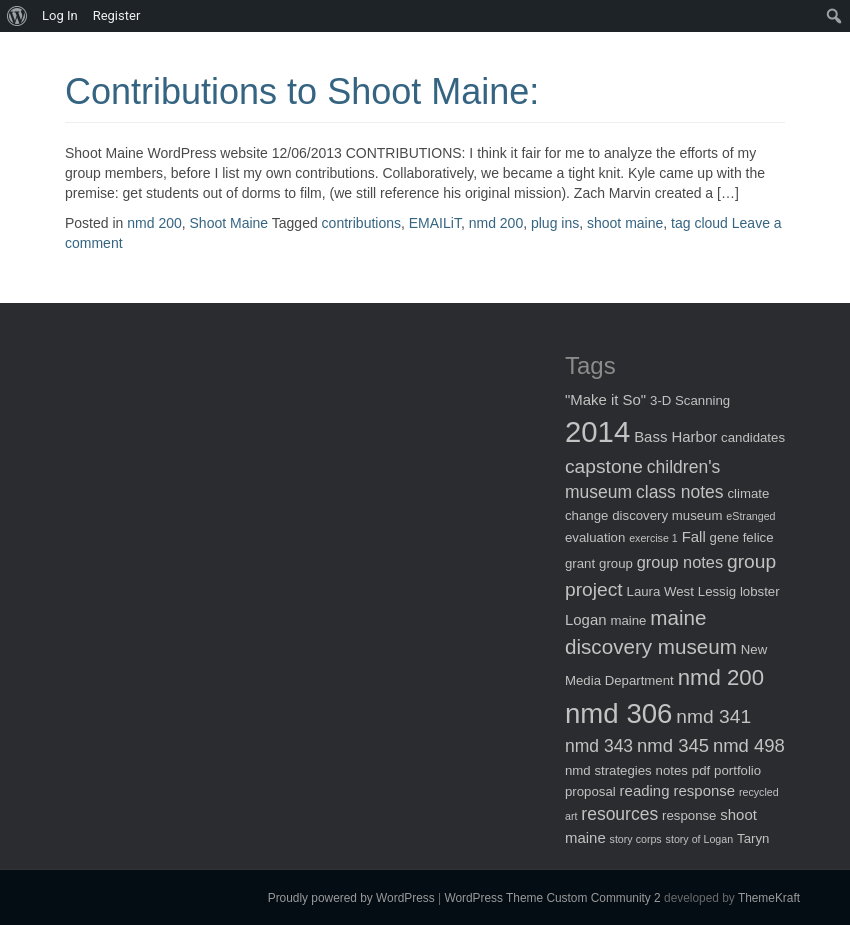  What do you see at coordinates (689, 815) in the screenshot?
I see `response [response (2 items)]` at bounding box center [689, 815].